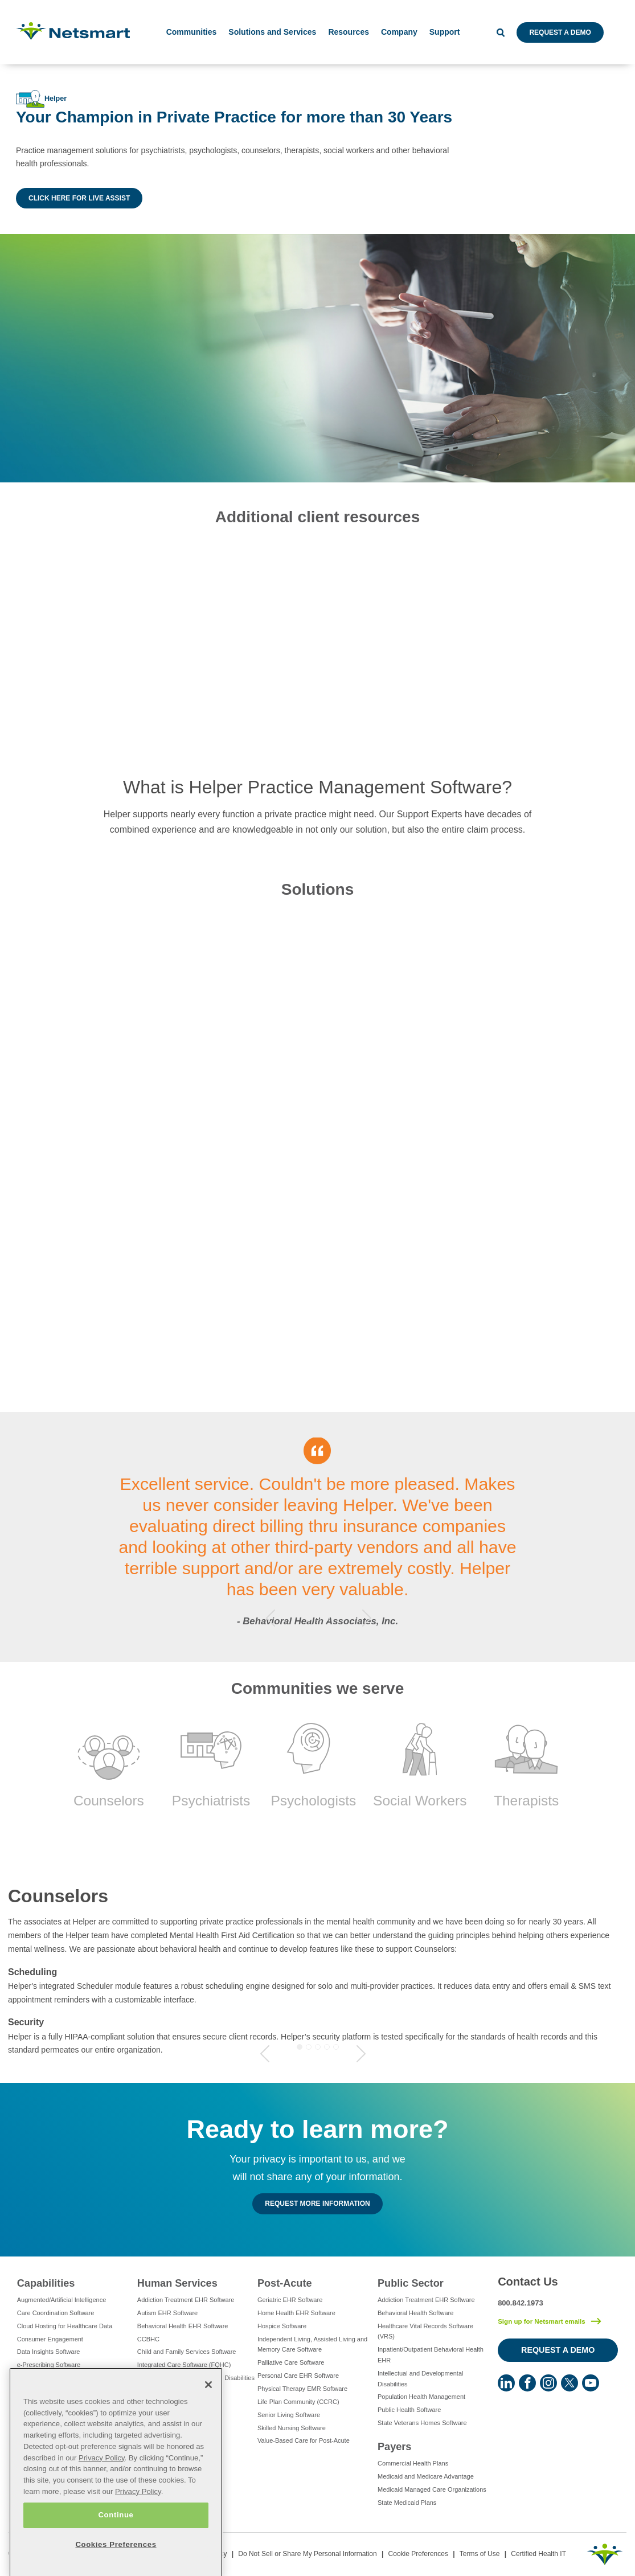  What do you see at coordinates (407, 2502) in the screenshot?
I see `State Medicaid Plans` at bounding box center [407, 2502].